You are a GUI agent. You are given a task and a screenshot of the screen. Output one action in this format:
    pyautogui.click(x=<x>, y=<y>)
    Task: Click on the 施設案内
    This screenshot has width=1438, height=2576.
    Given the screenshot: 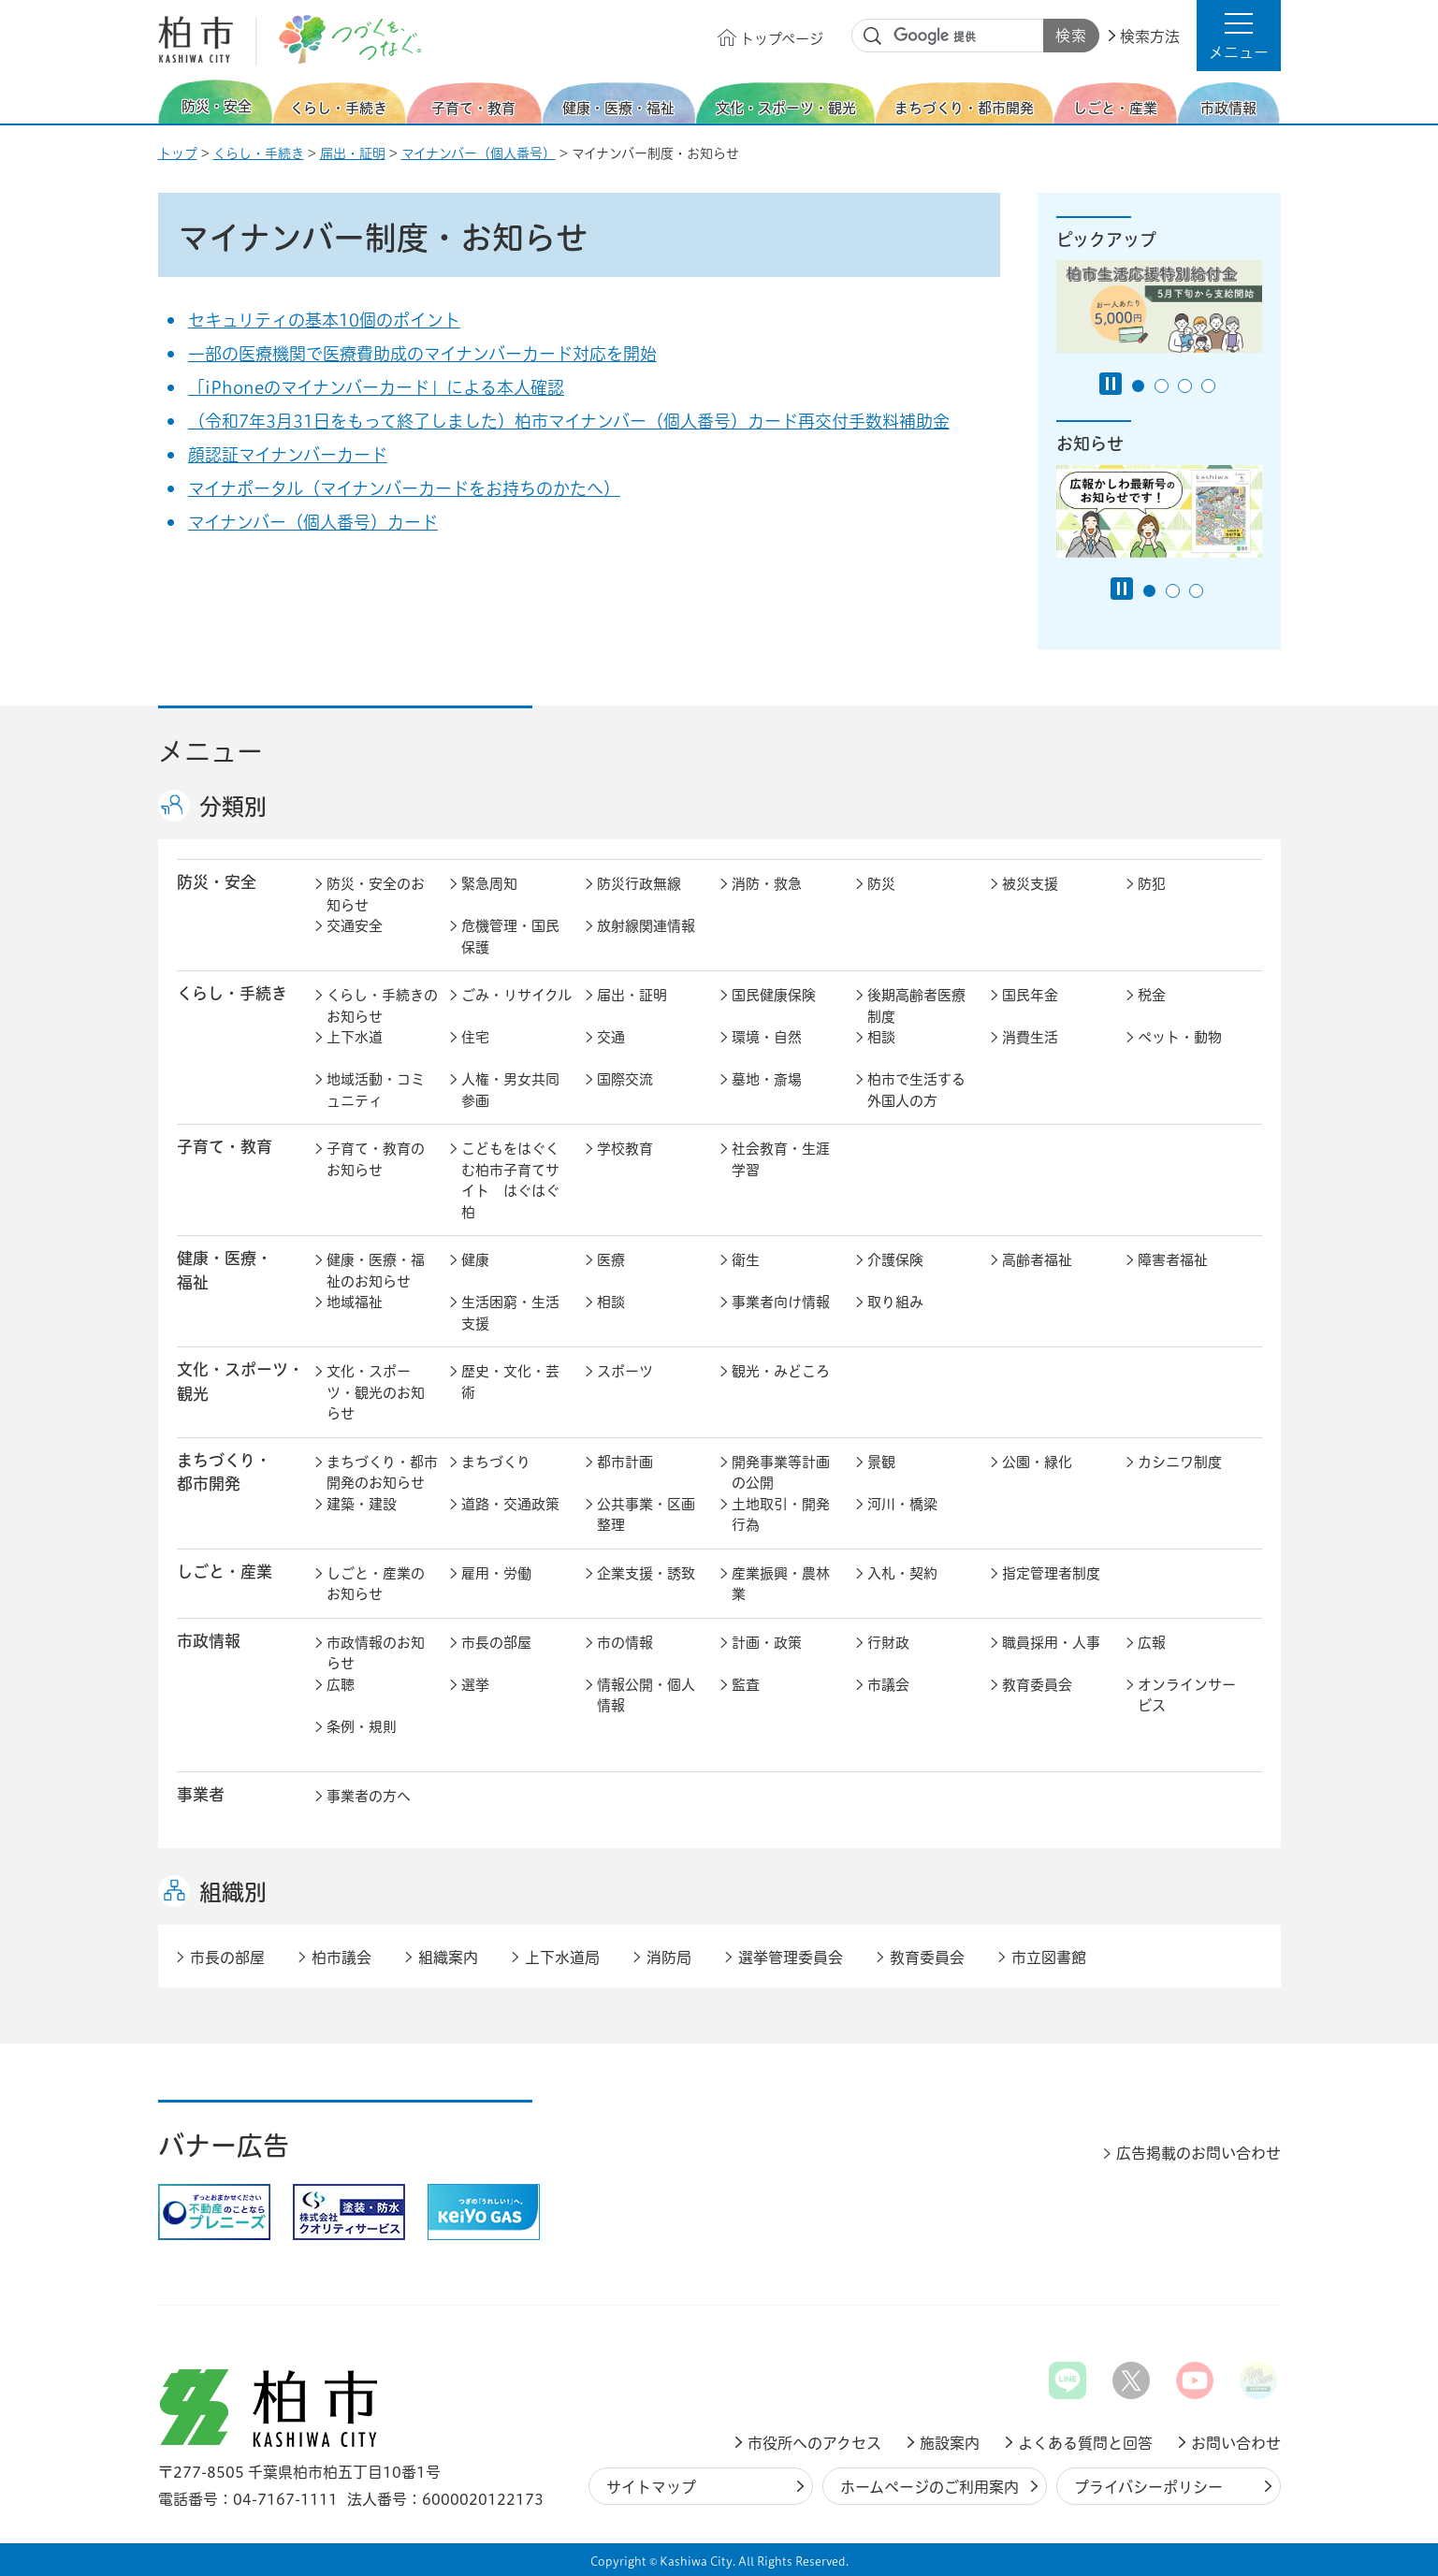 What is the action you would take?
    pyautogui.click(x=950, y=2443)
    